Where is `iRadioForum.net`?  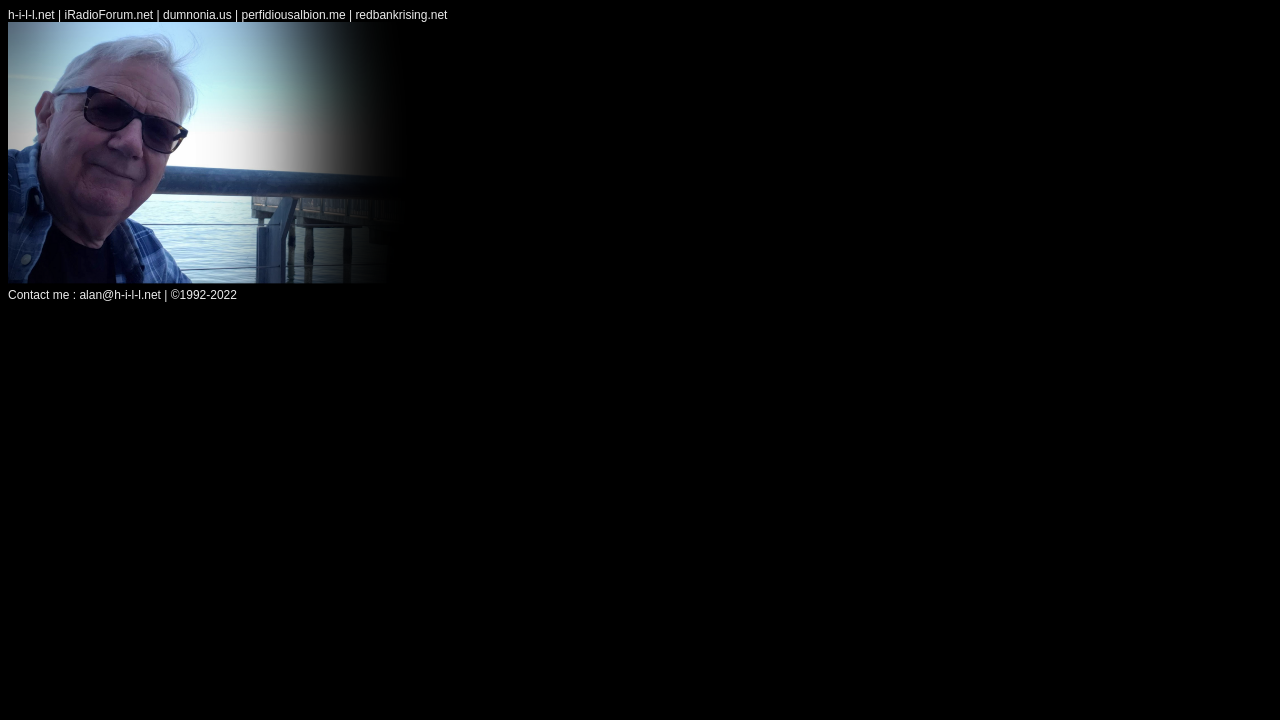 iRadioForum.net is located at coordinates (108, 15).